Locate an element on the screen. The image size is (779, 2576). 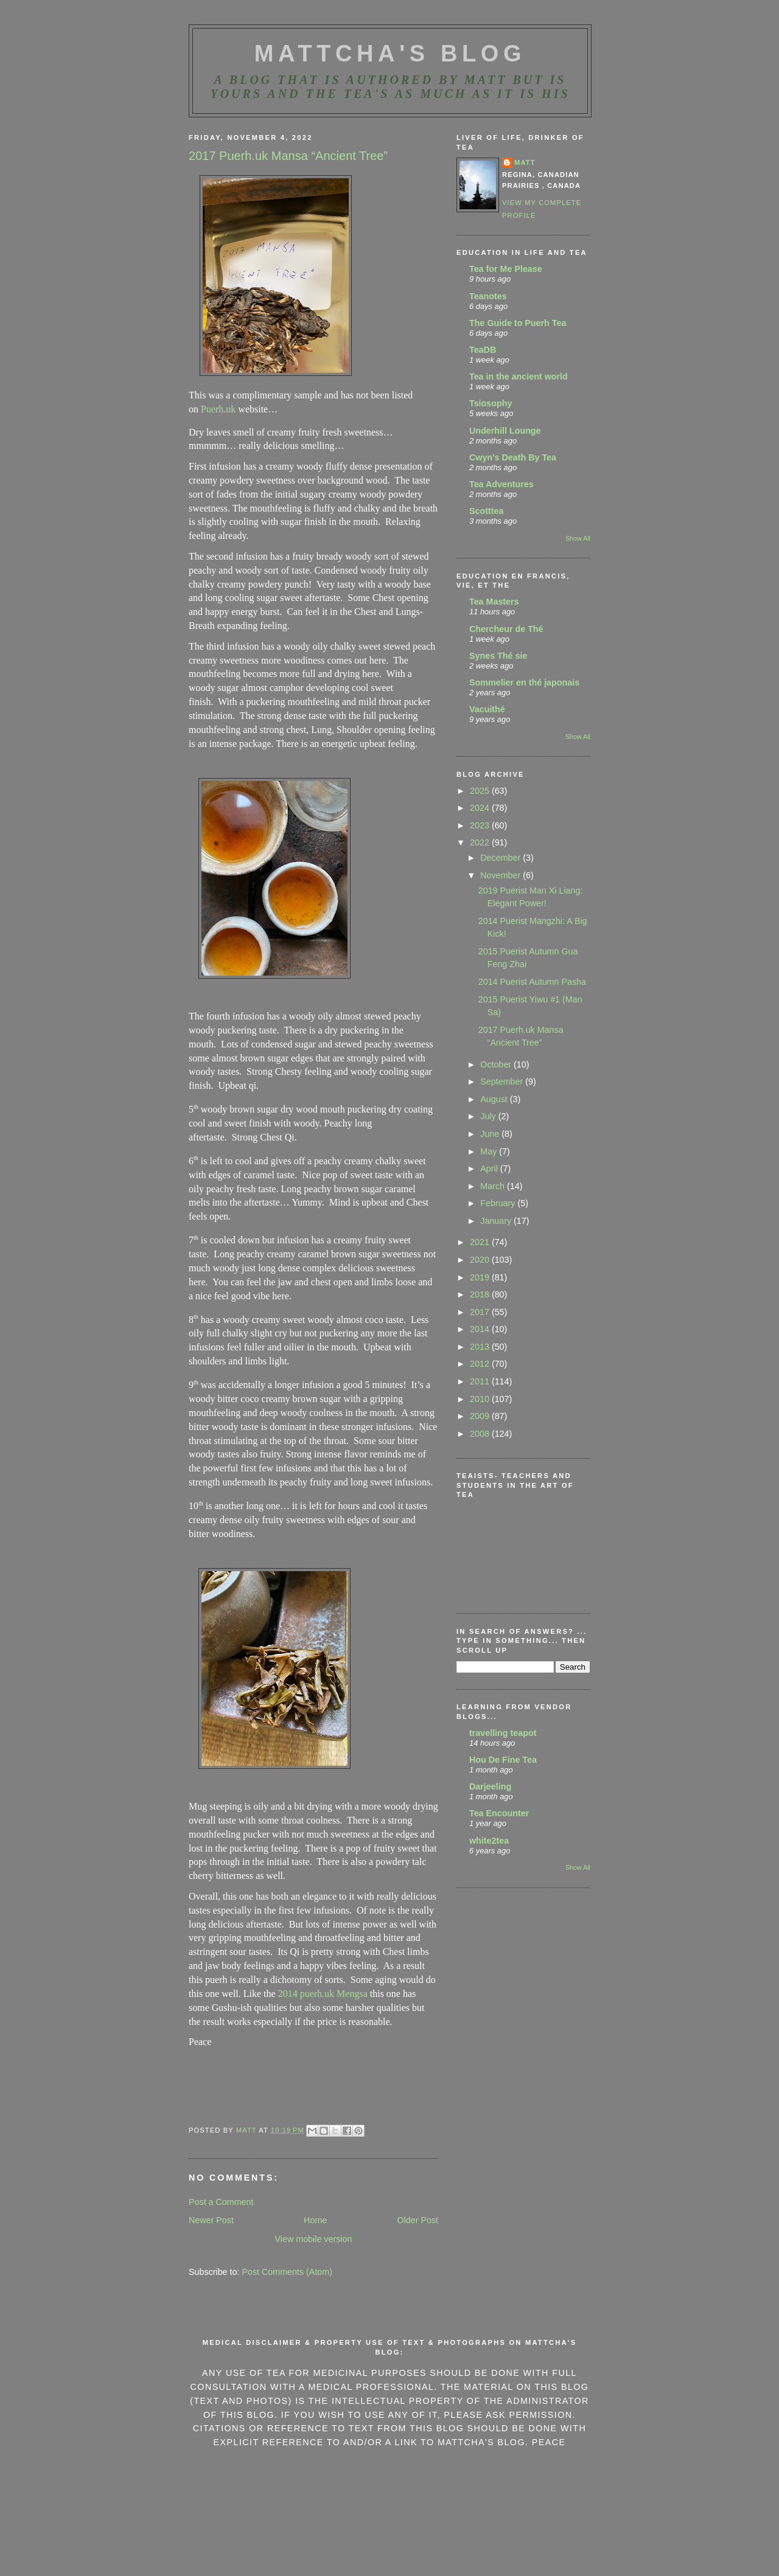
Puerh.uk is located at coordinates (218, 409).